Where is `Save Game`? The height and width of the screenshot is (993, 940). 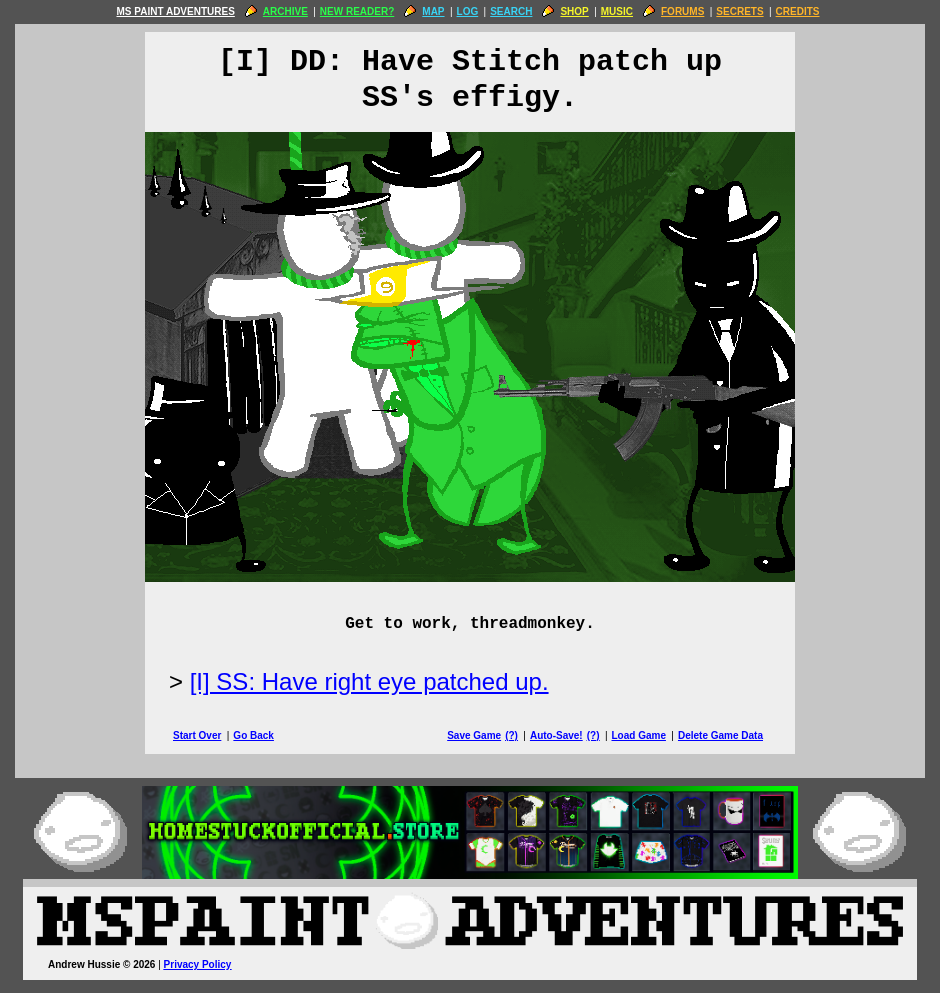
Save Game is located at coordinates (474, 735).